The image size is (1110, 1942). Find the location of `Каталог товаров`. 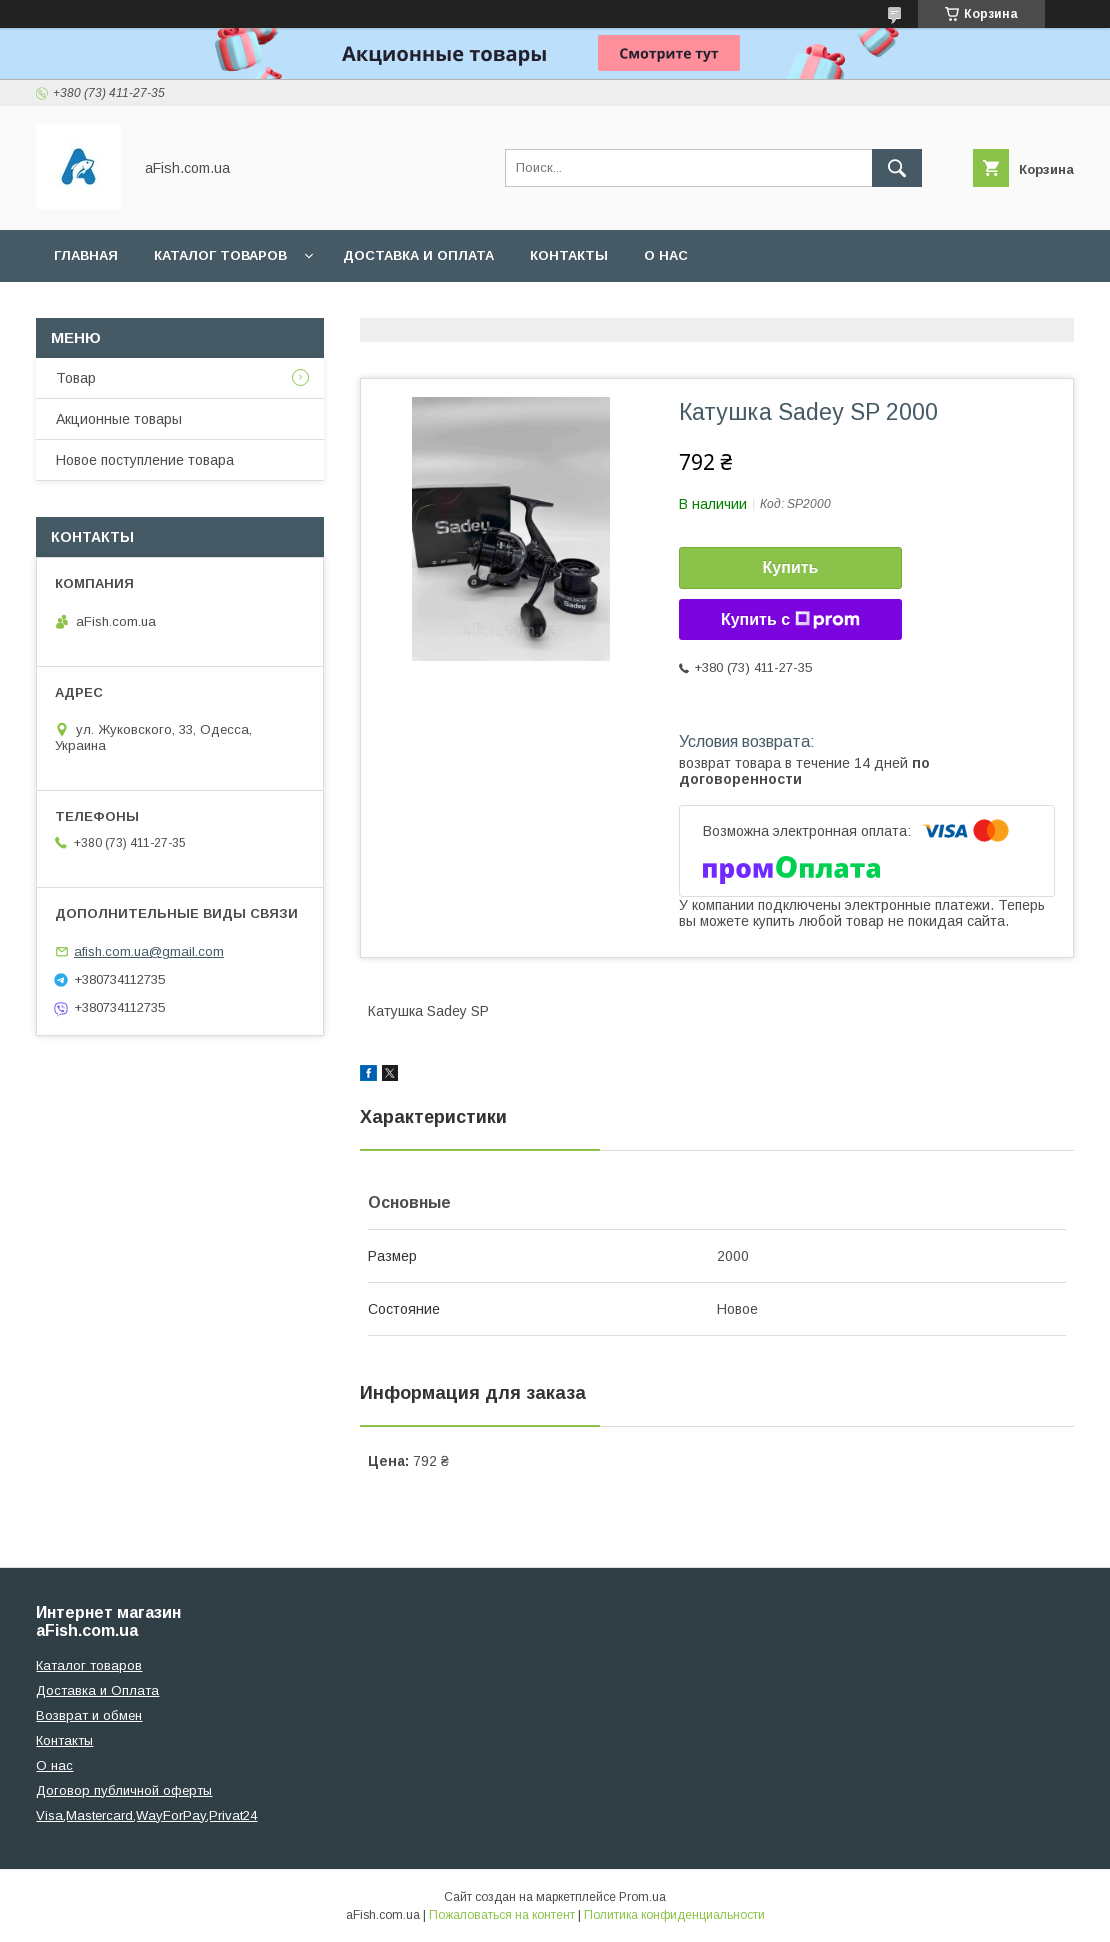

Каталог товаров is located at coordinates (220, 255).